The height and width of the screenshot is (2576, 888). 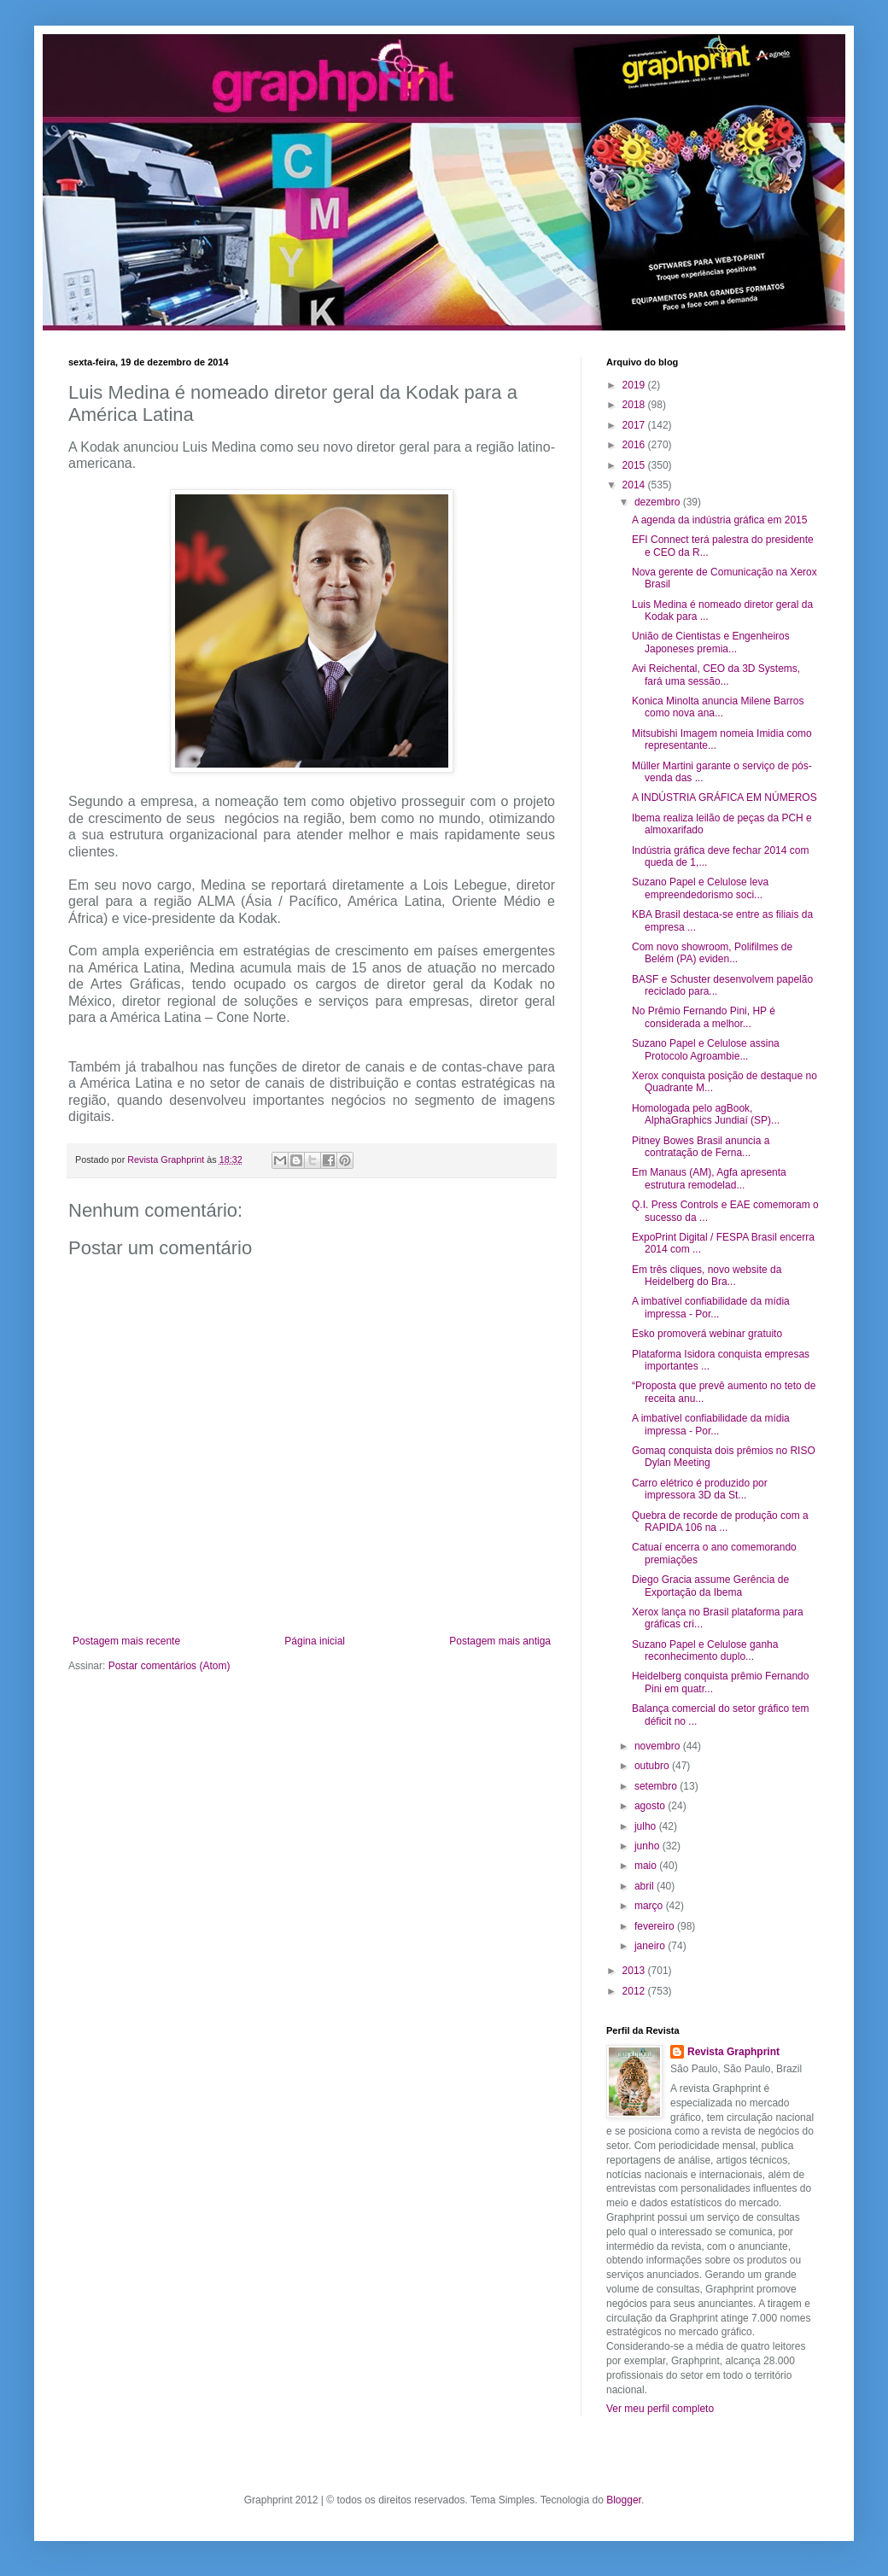 What do you see at coordinates (635, 445) in the screenshot?
I see `2016` at bounding box center [635, 445].